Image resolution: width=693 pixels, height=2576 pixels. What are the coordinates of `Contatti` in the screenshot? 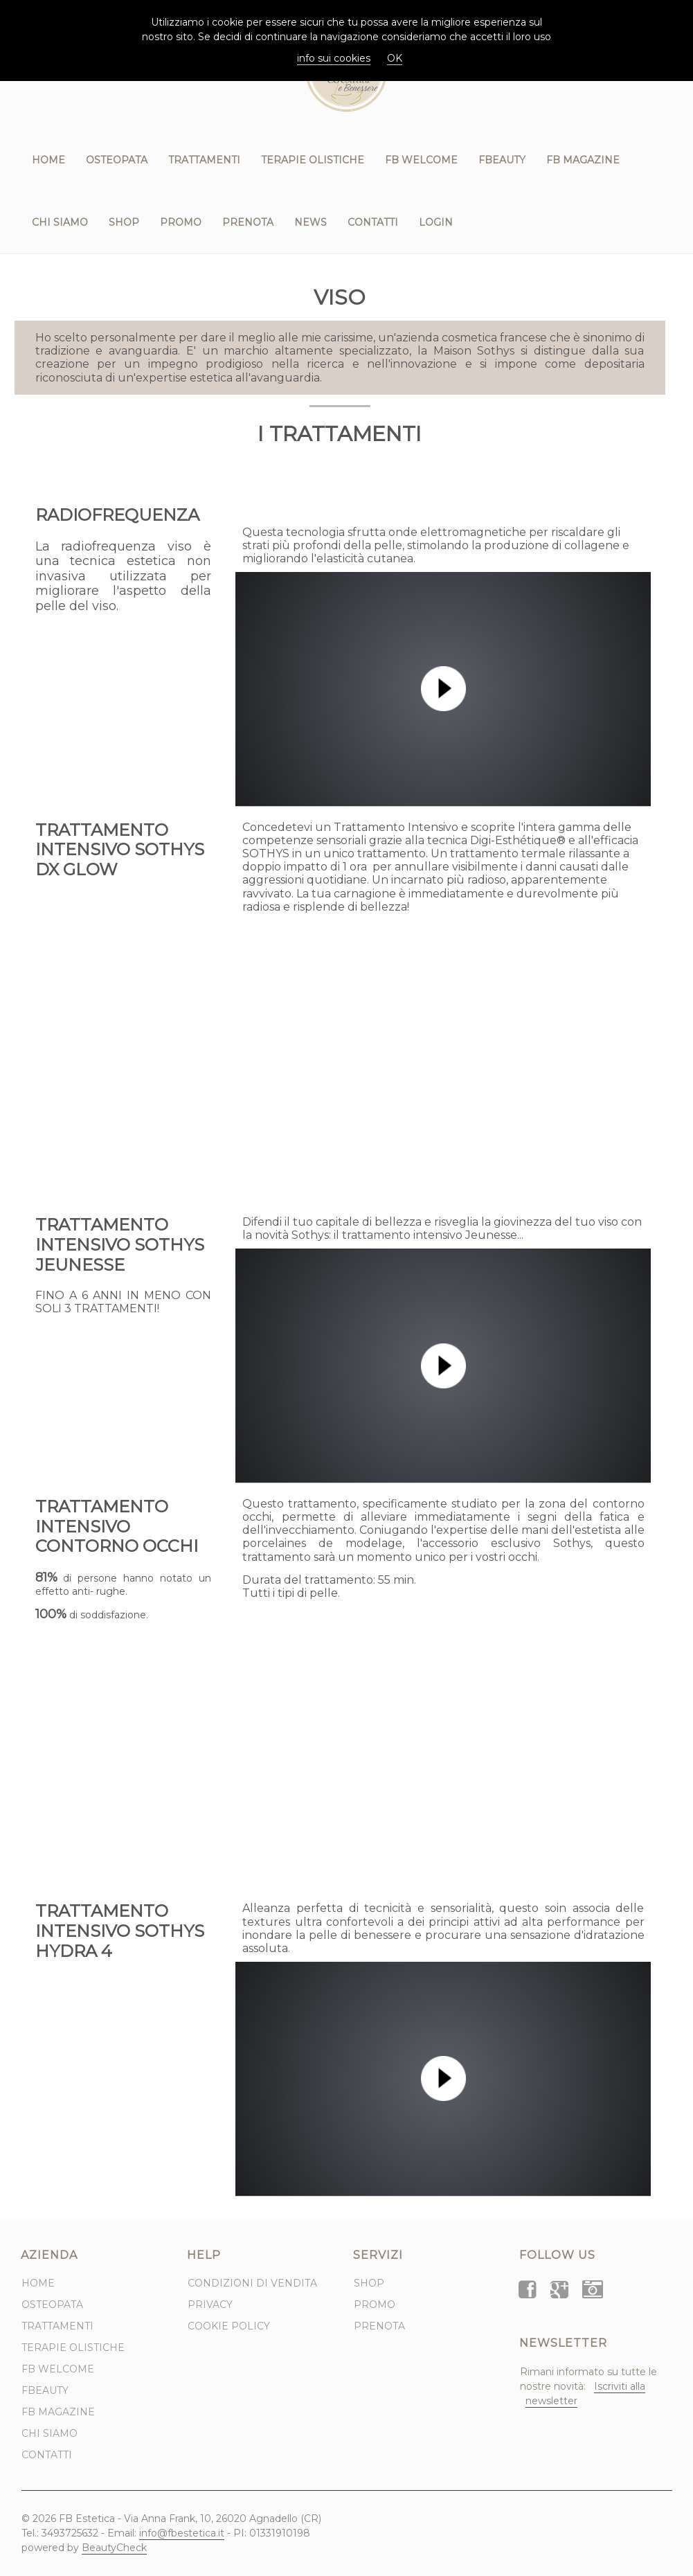 It's located at (373, 222).